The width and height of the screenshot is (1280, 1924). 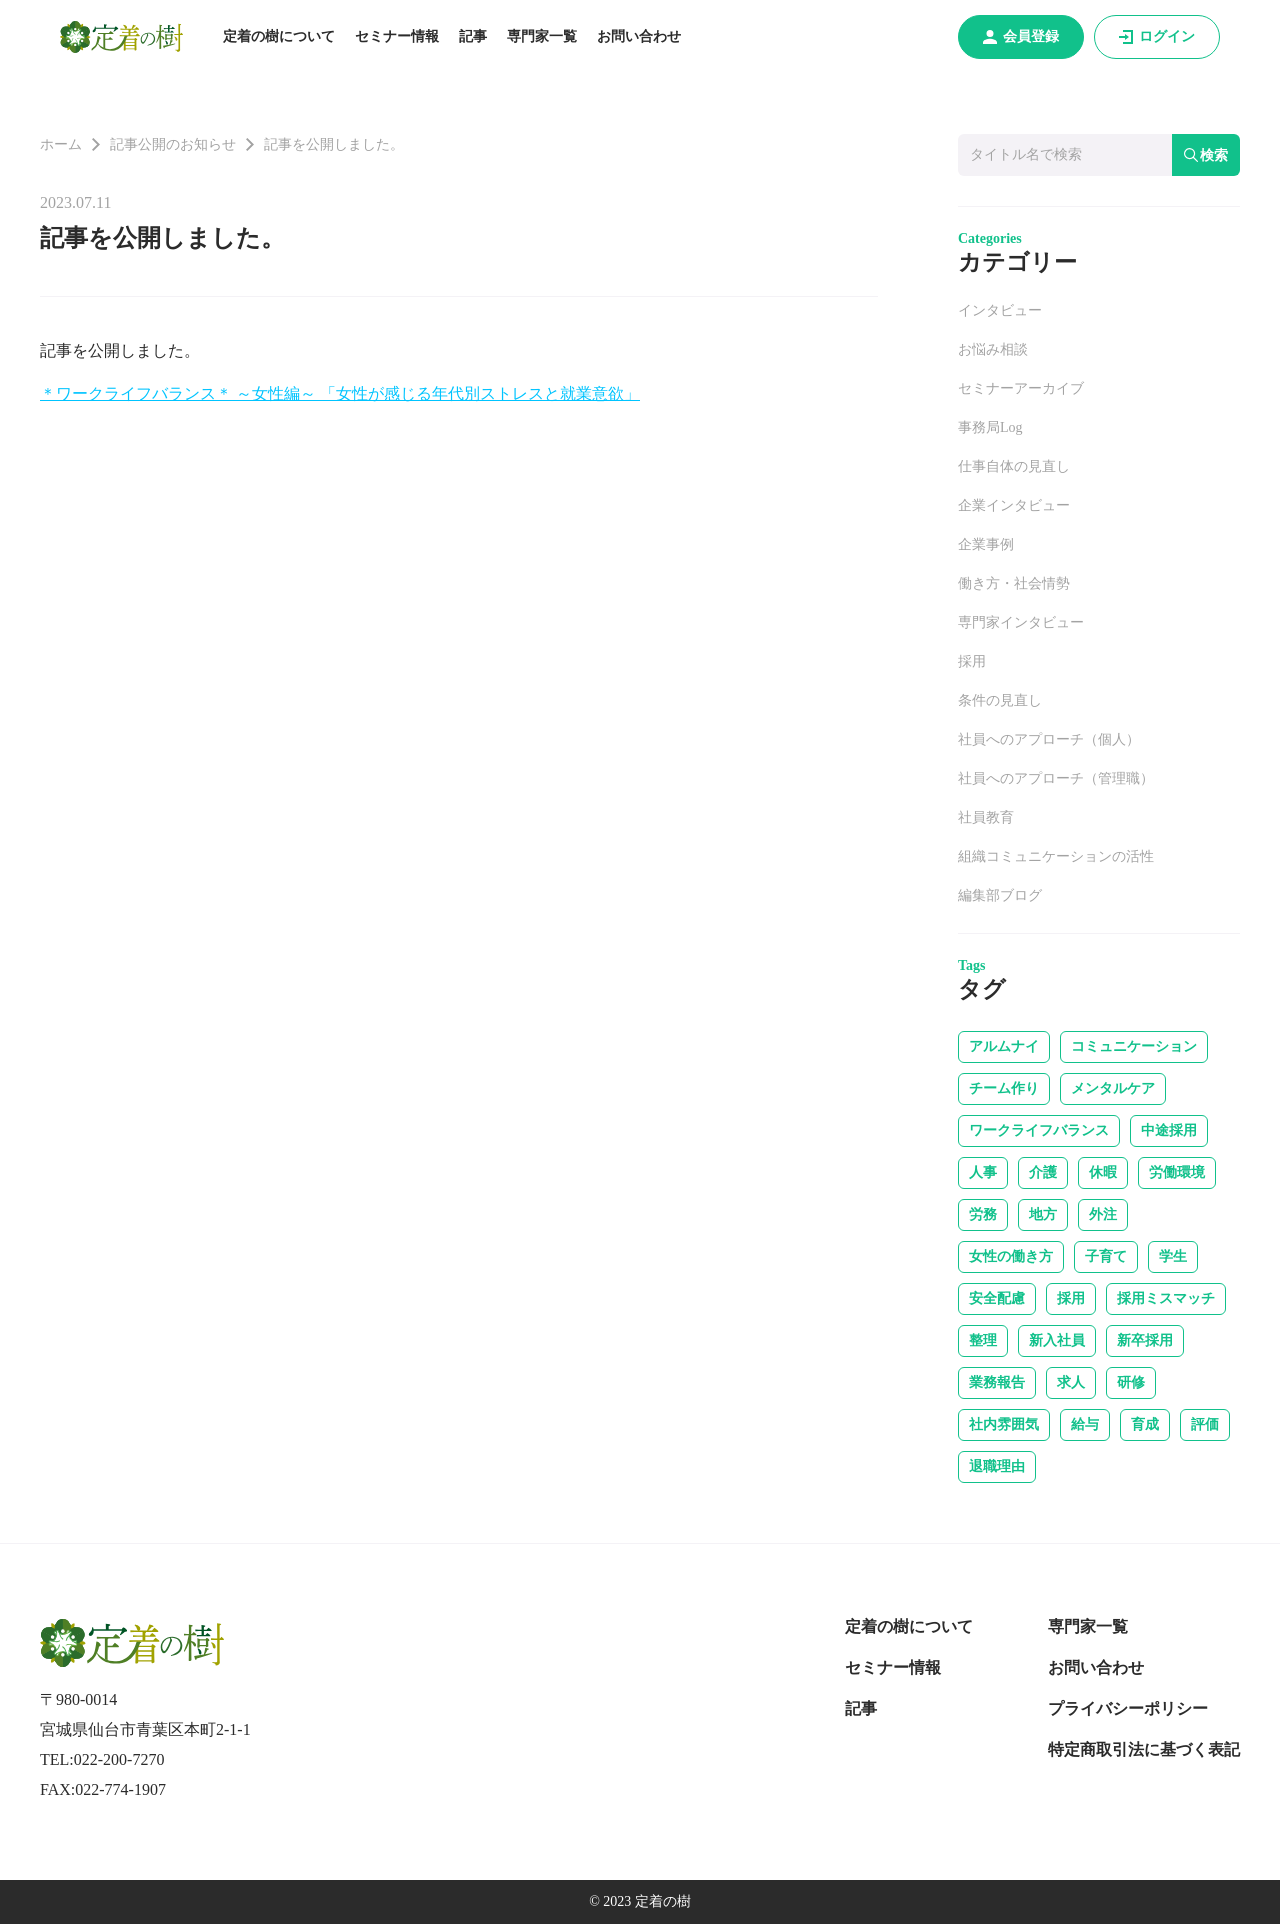 I want to click on 整理, so click(x=983, y=1340).